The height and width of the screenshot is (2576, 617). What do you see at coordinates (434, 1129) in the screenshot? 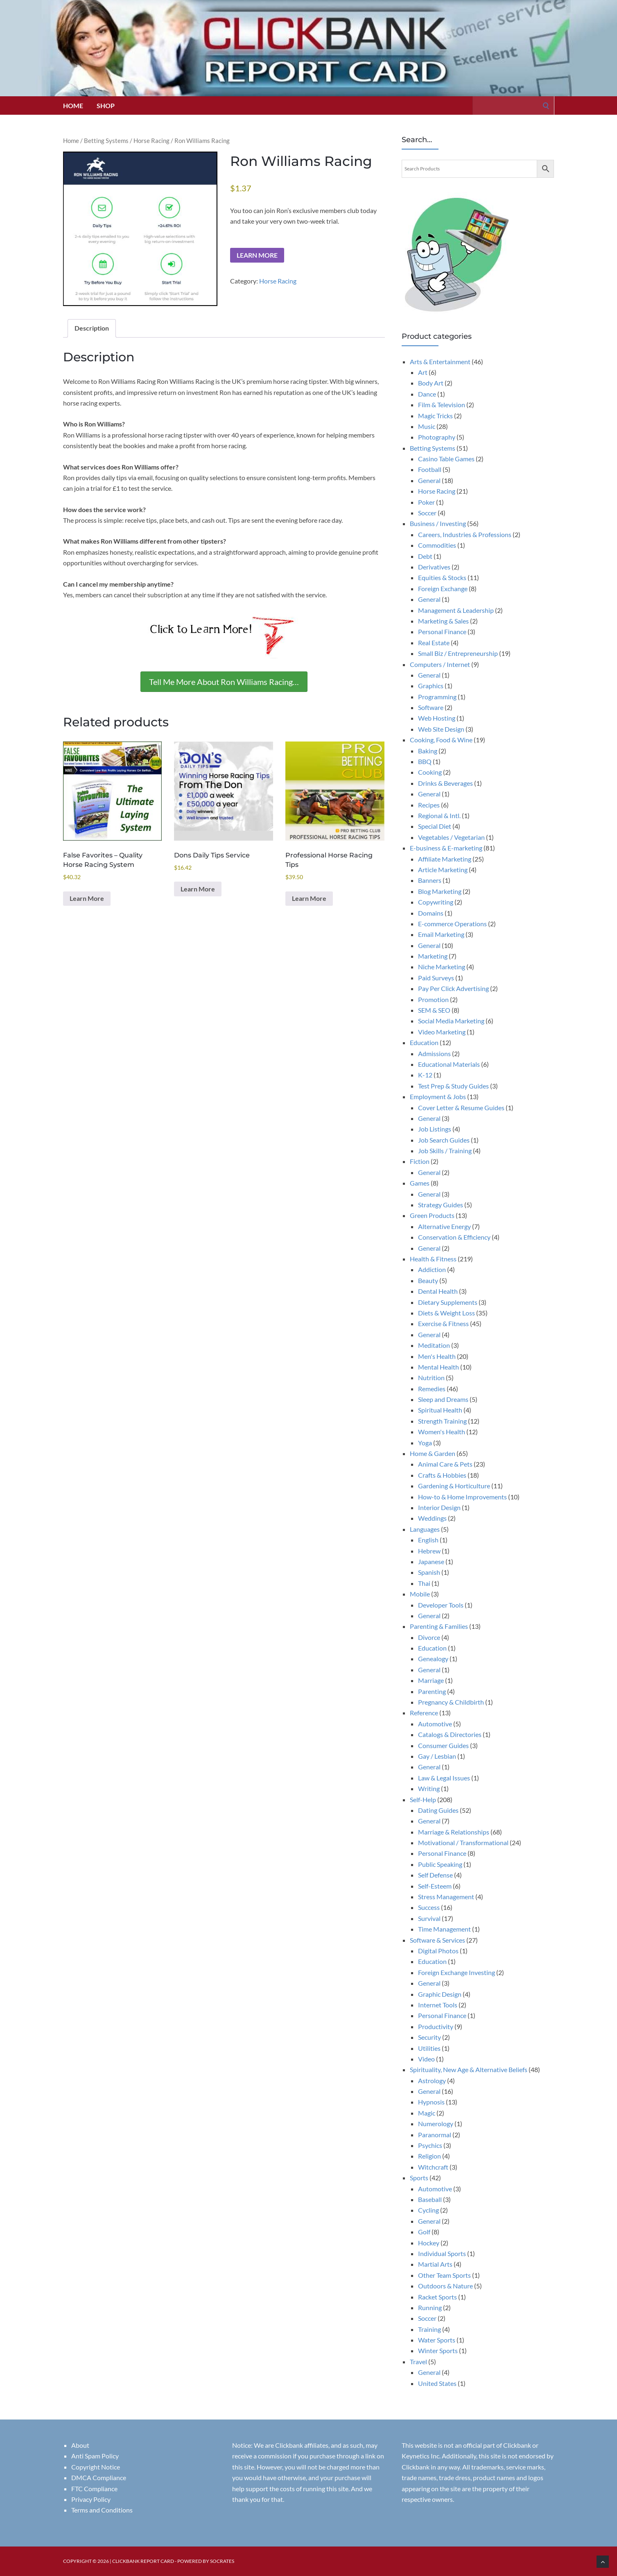
I see `Job Listings` at bounding box center [434, 1129].